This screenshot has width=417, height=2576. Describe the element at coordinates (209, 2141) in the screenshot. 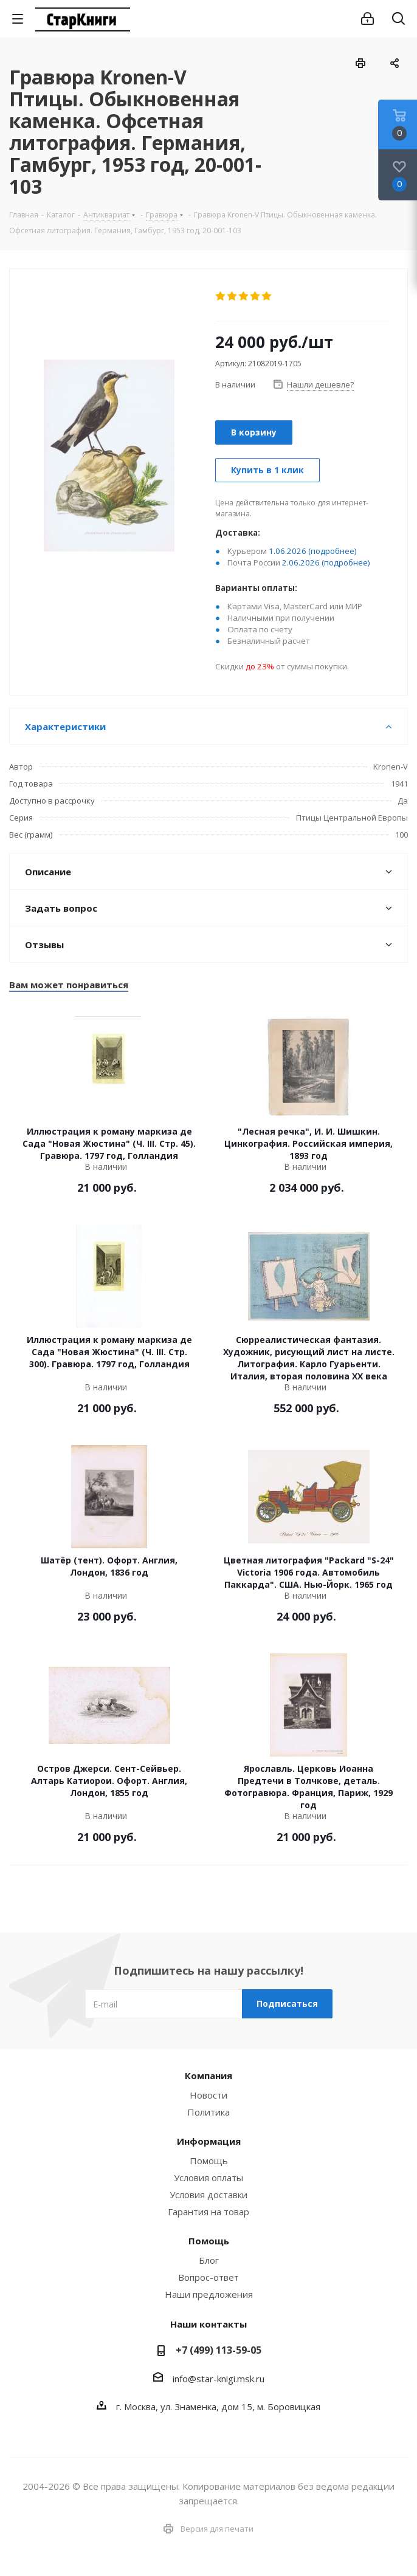

I see `Информация` at that location.